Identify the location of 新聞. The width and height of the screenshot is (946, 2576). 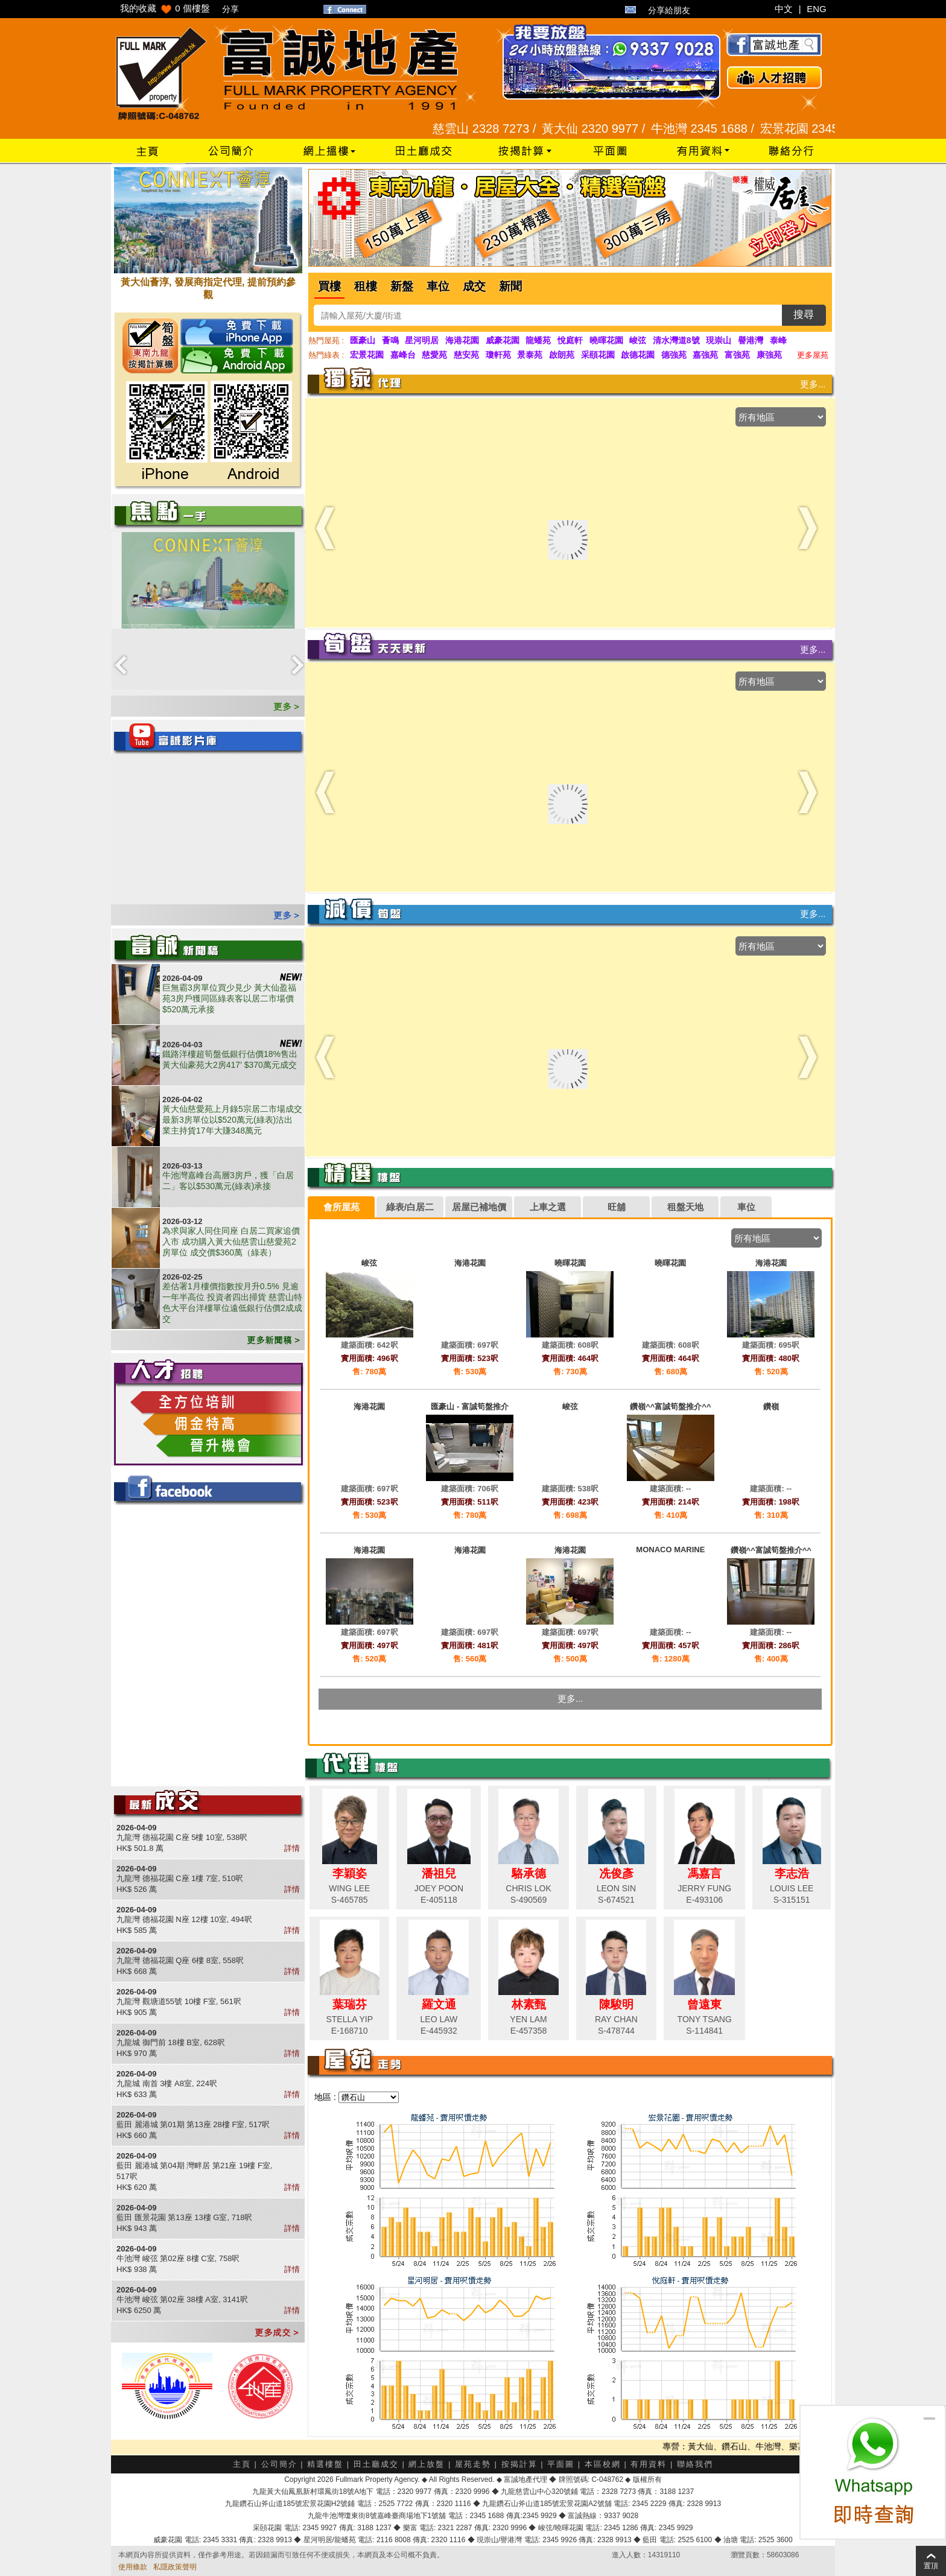
(510, 286).